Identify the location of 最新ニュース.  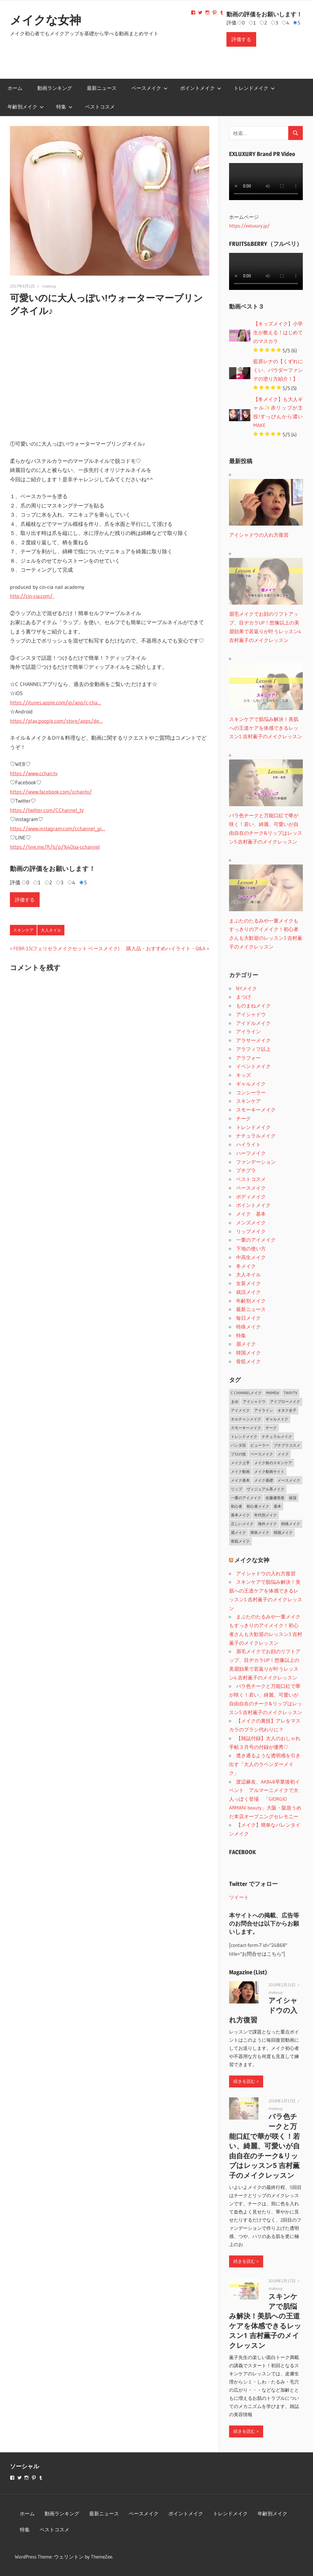
(102, 88).